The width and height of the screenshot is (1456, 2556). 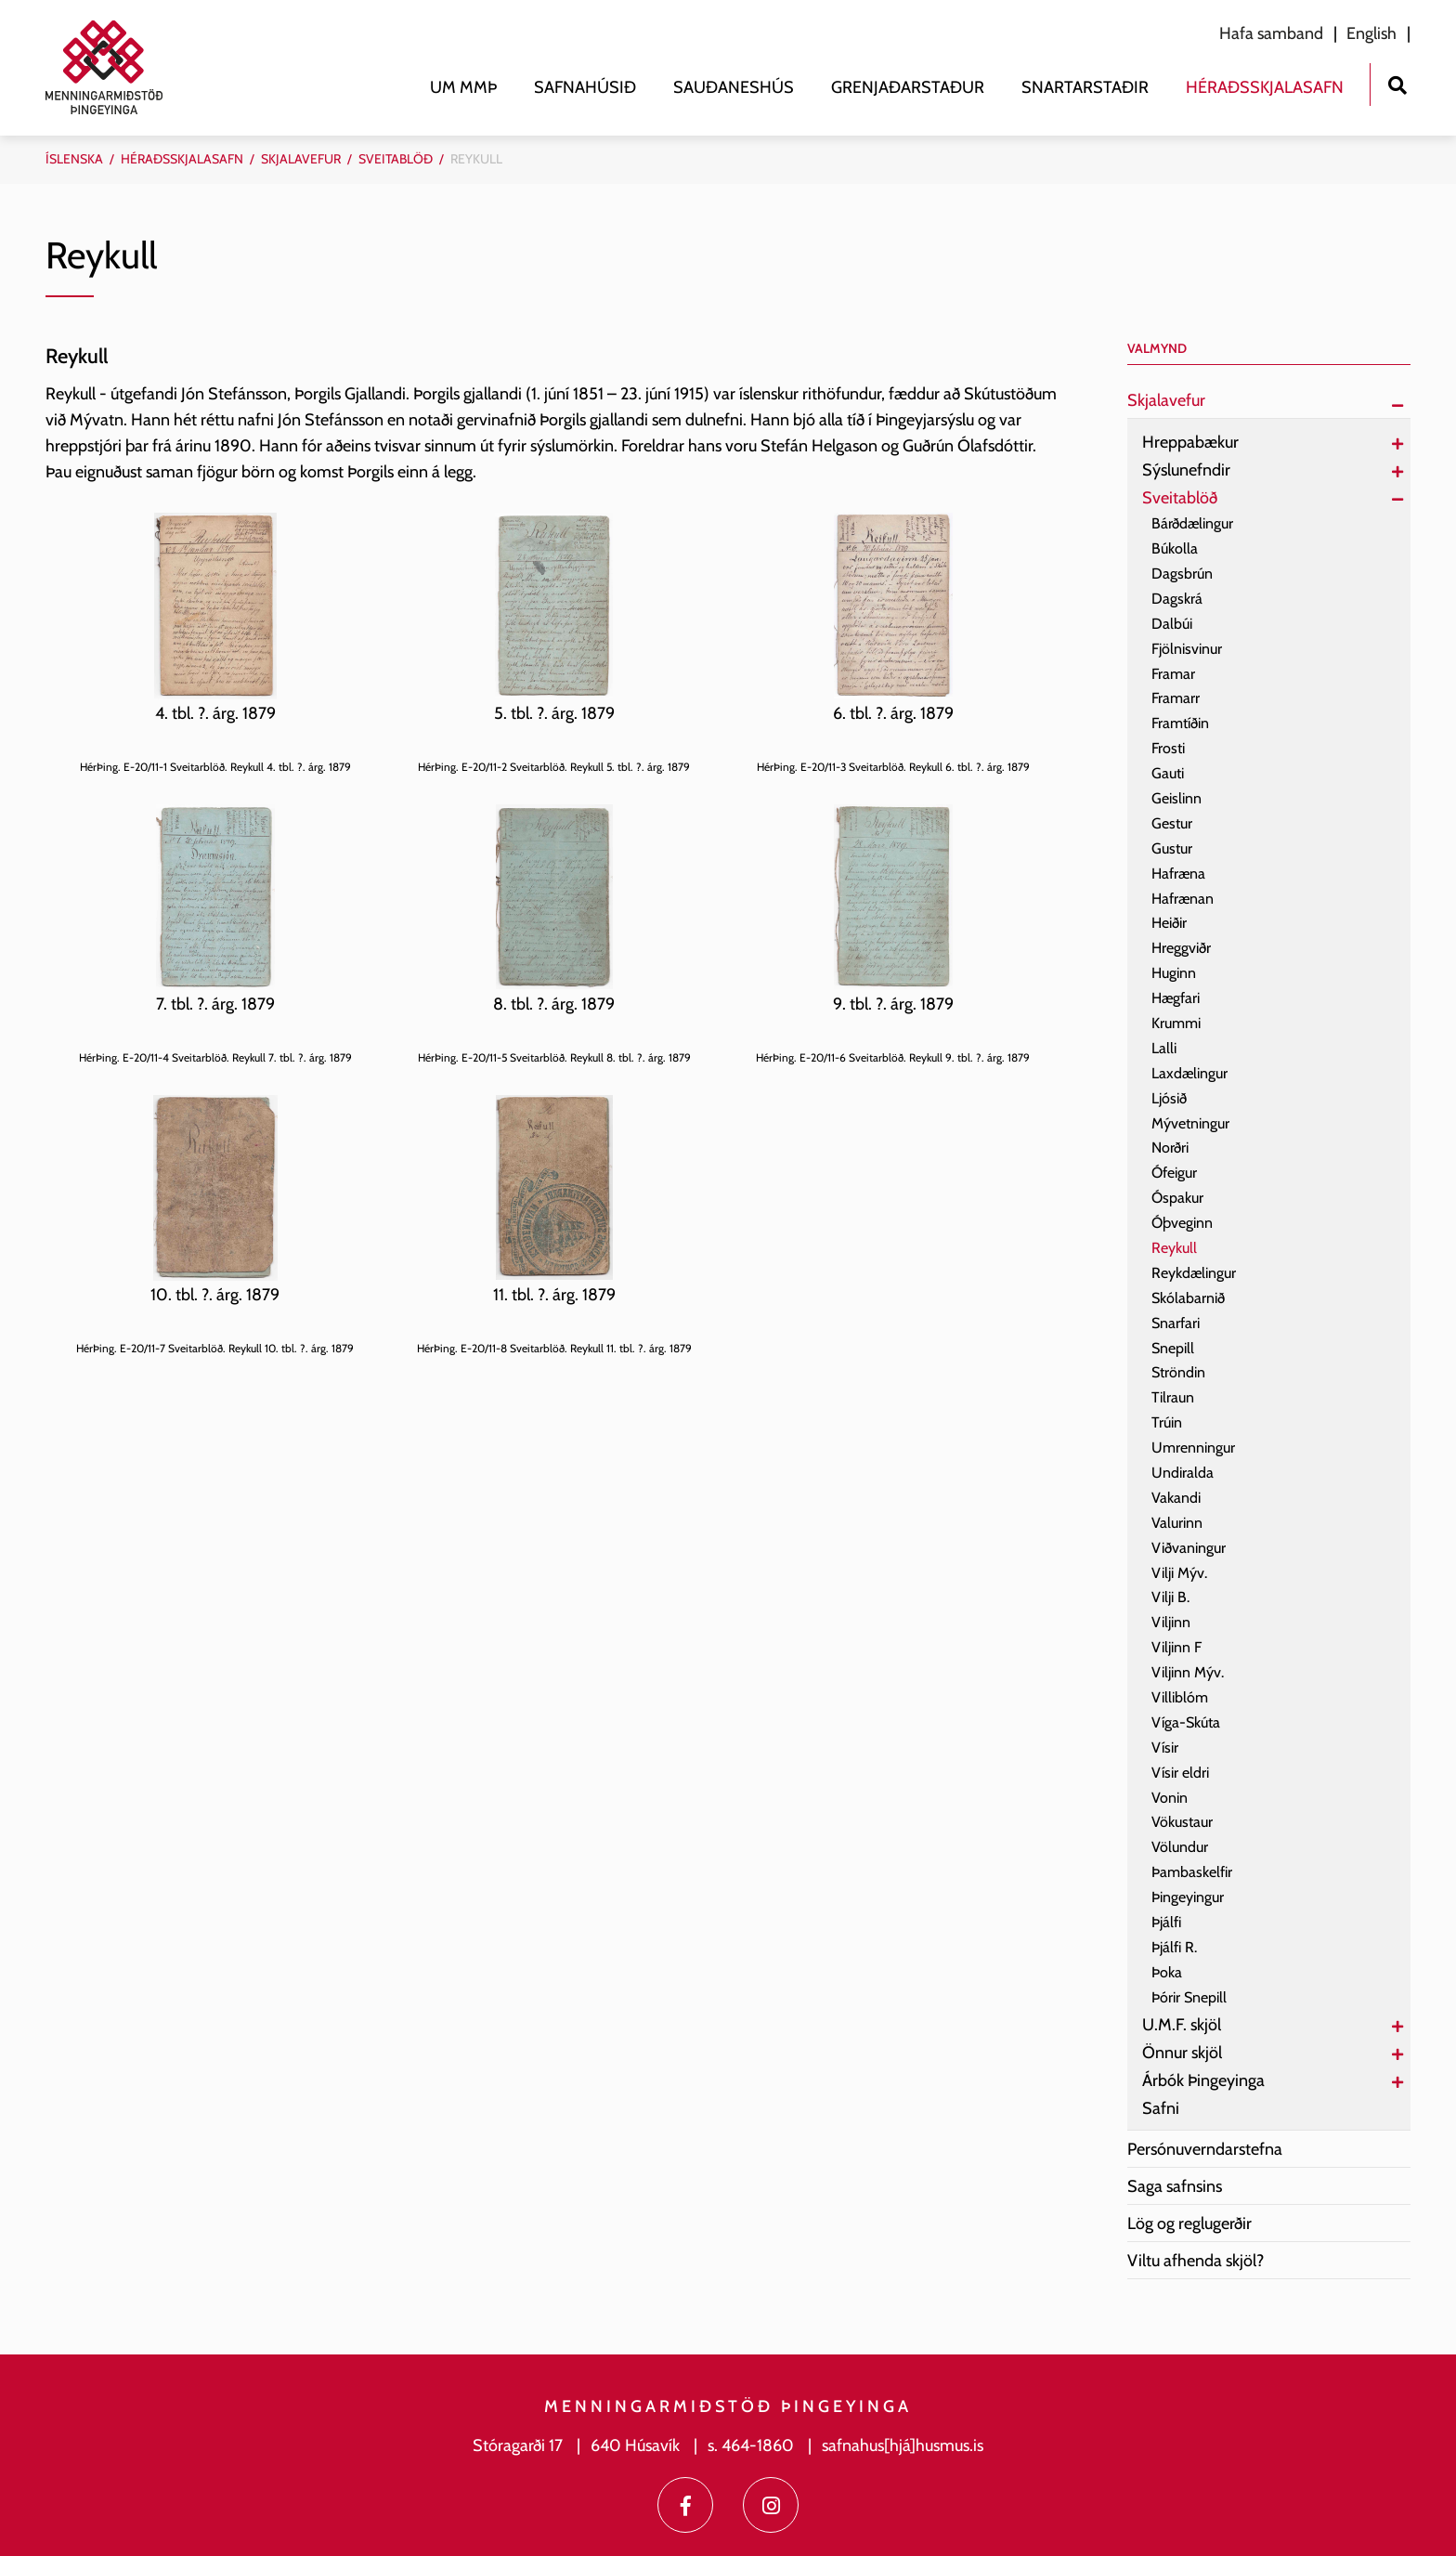 What do you see at coordinates (1397, 83) in the screenshot?
I see `[Opna leit]` at bounding box center [1397, 83].